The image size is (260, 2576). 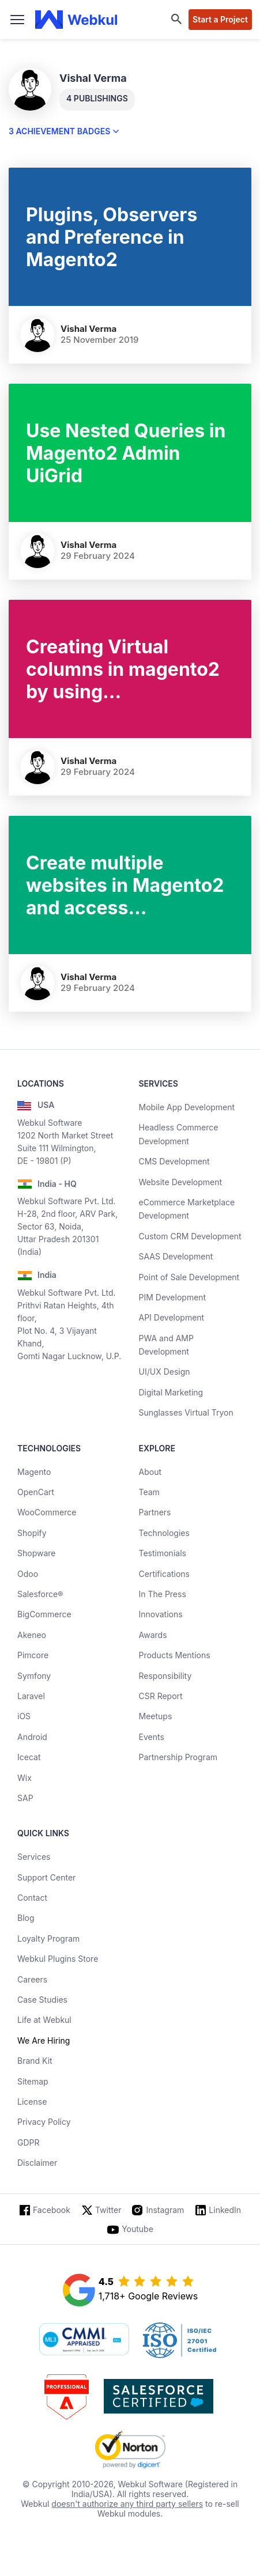 What do you see at coordinates (27, 1574) in the screenshot?
I see `Odoo` at bounding box center [27, 1574].